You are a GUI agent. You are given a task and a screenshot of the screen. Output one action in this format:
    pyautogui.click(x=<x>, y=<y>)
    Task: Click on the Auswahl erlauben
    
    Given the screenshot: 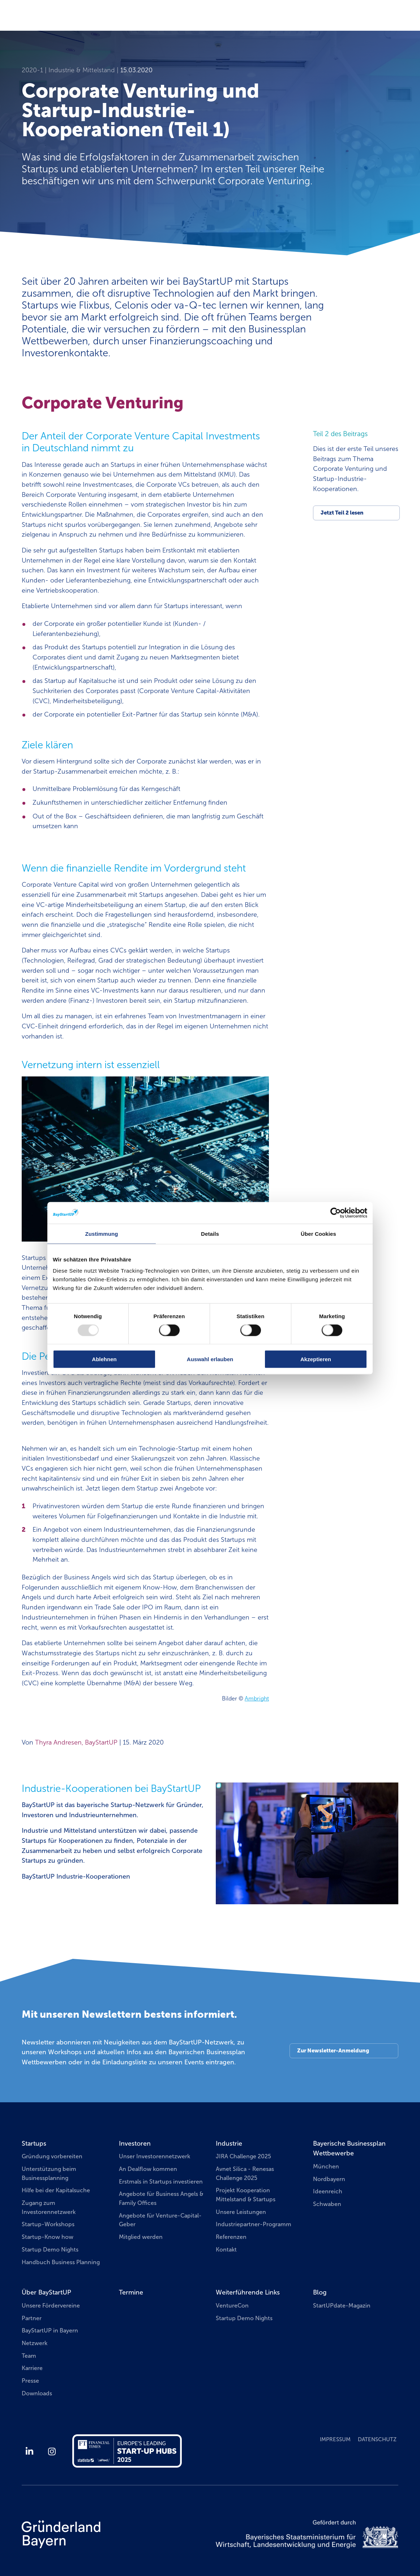 What is the action you would take?
    pyautogui.click(x=210, y=1359)
    